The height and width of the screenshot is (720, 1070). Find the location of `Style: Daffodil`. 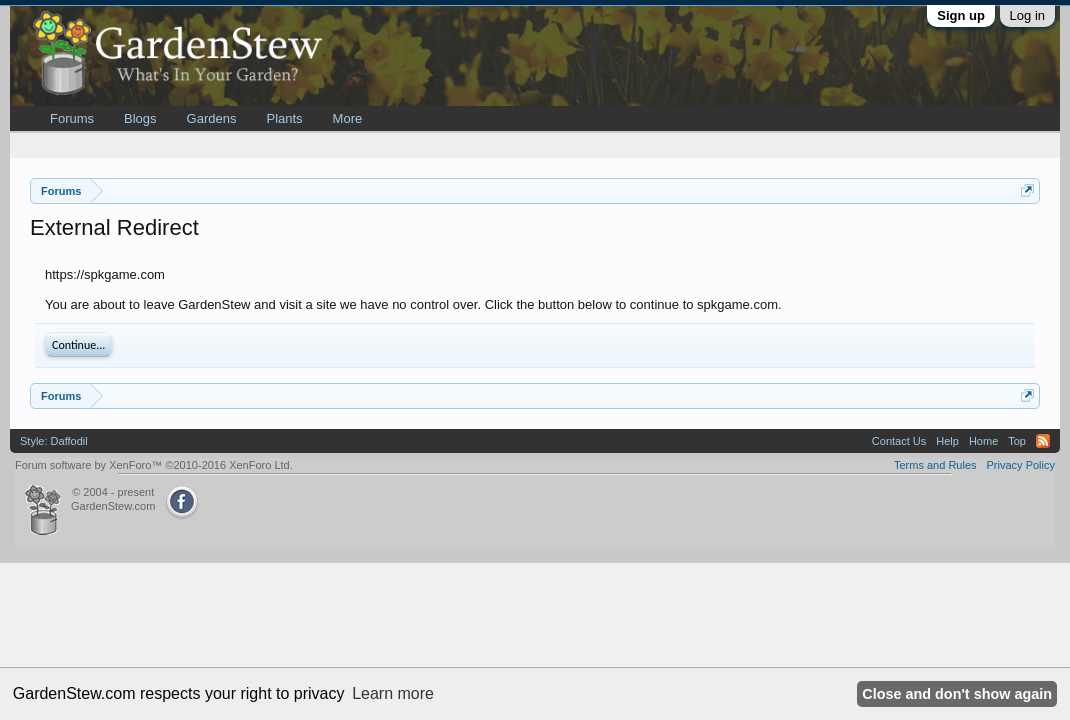

Style: Daffodil is located at coordinates (54, 441).